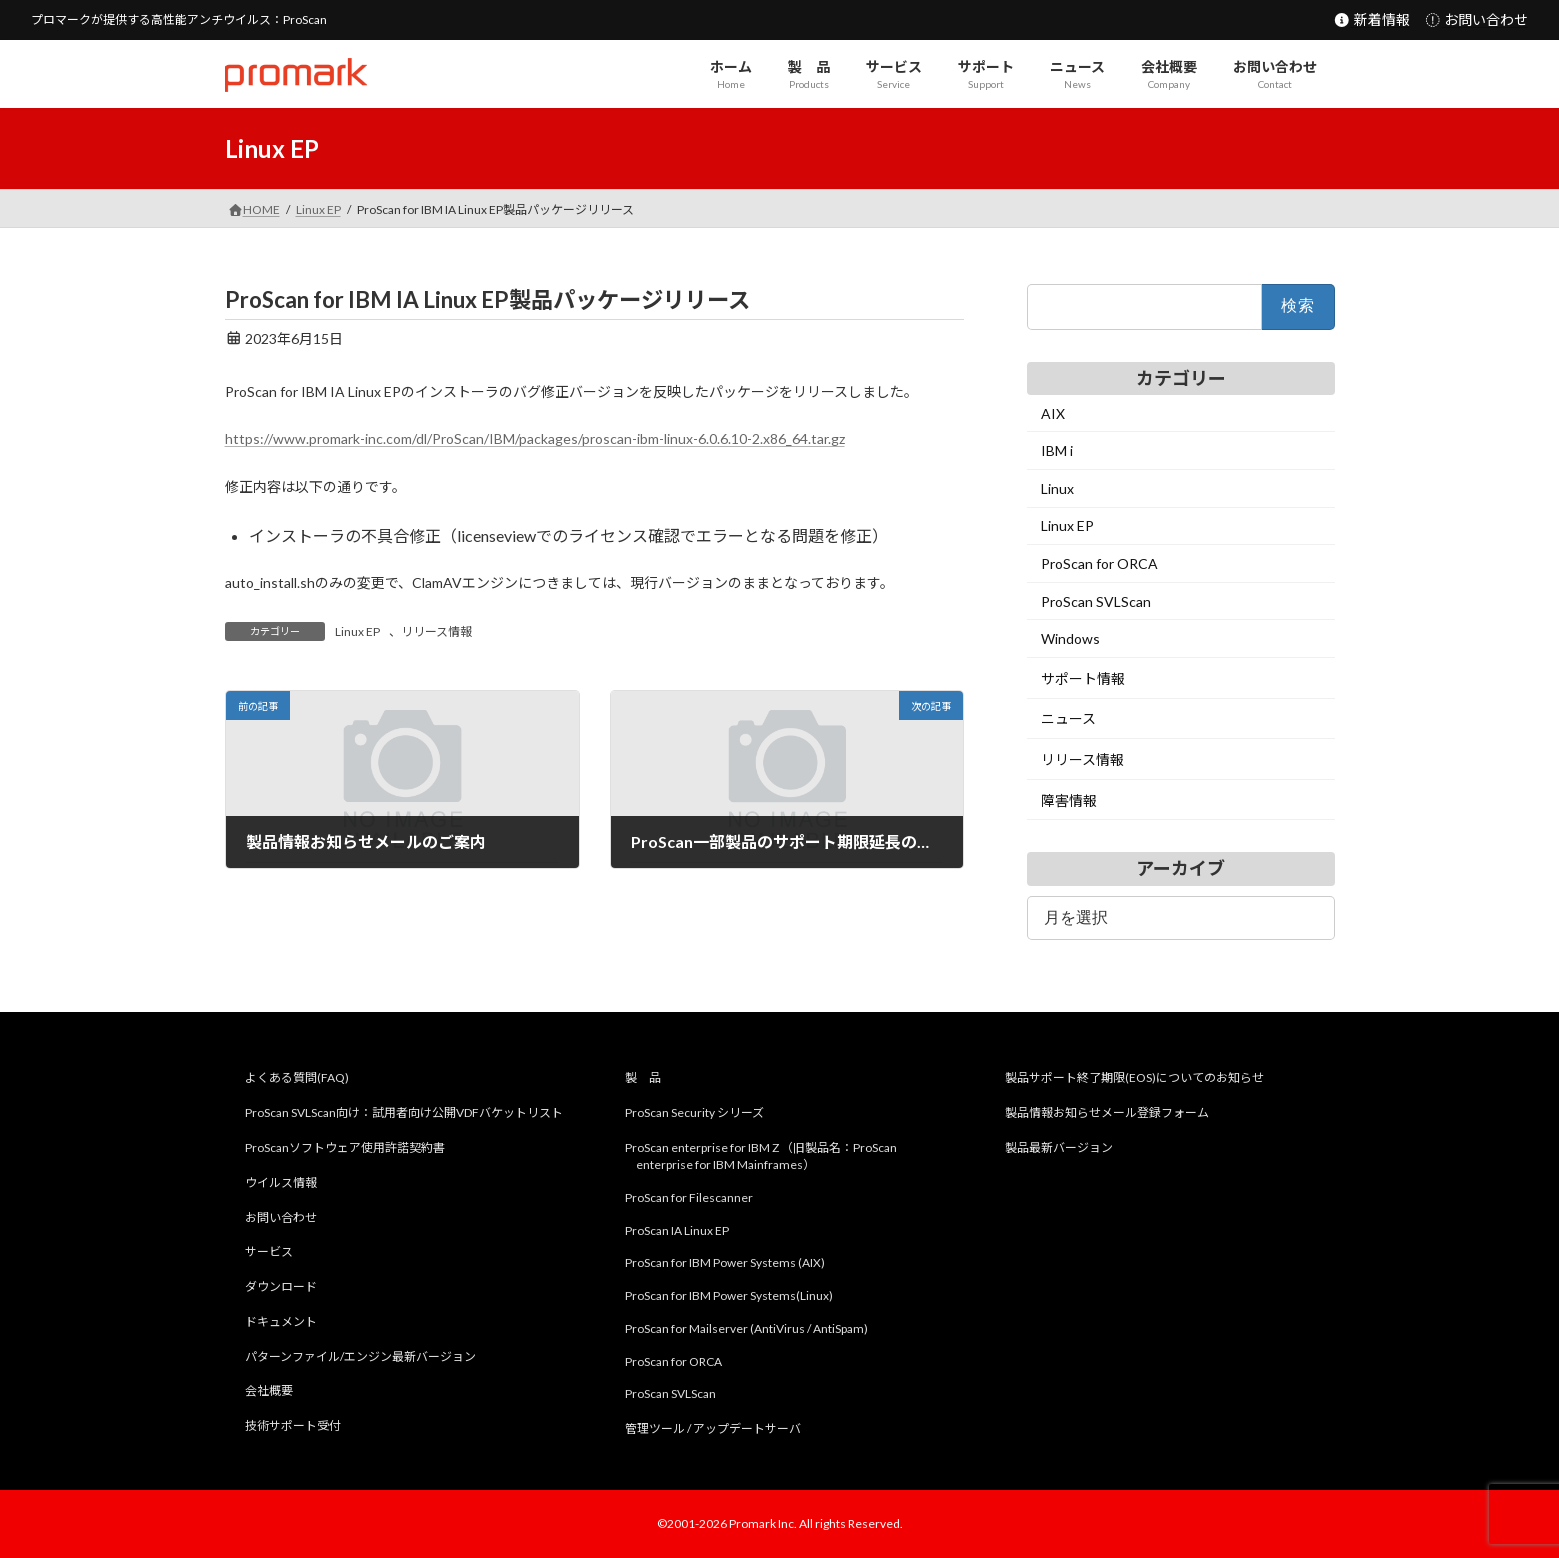 This screenshot has height=1558, width=1559. I want to click on Windows, so click(1070, 638).